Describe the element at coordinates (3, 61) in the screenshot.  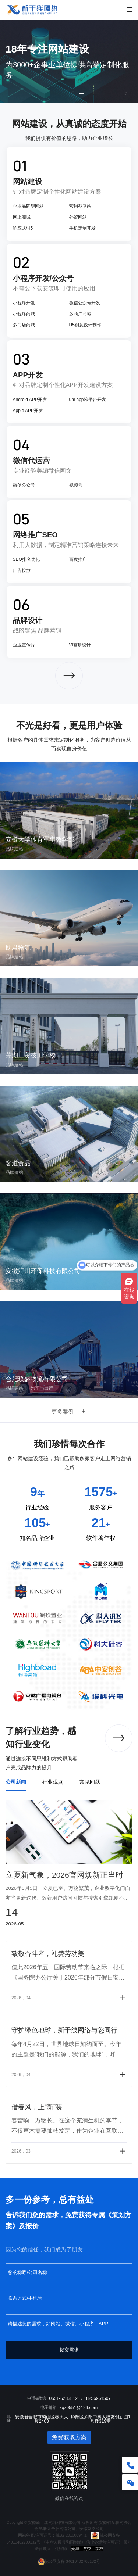
I see `Previous [button]` at that location.